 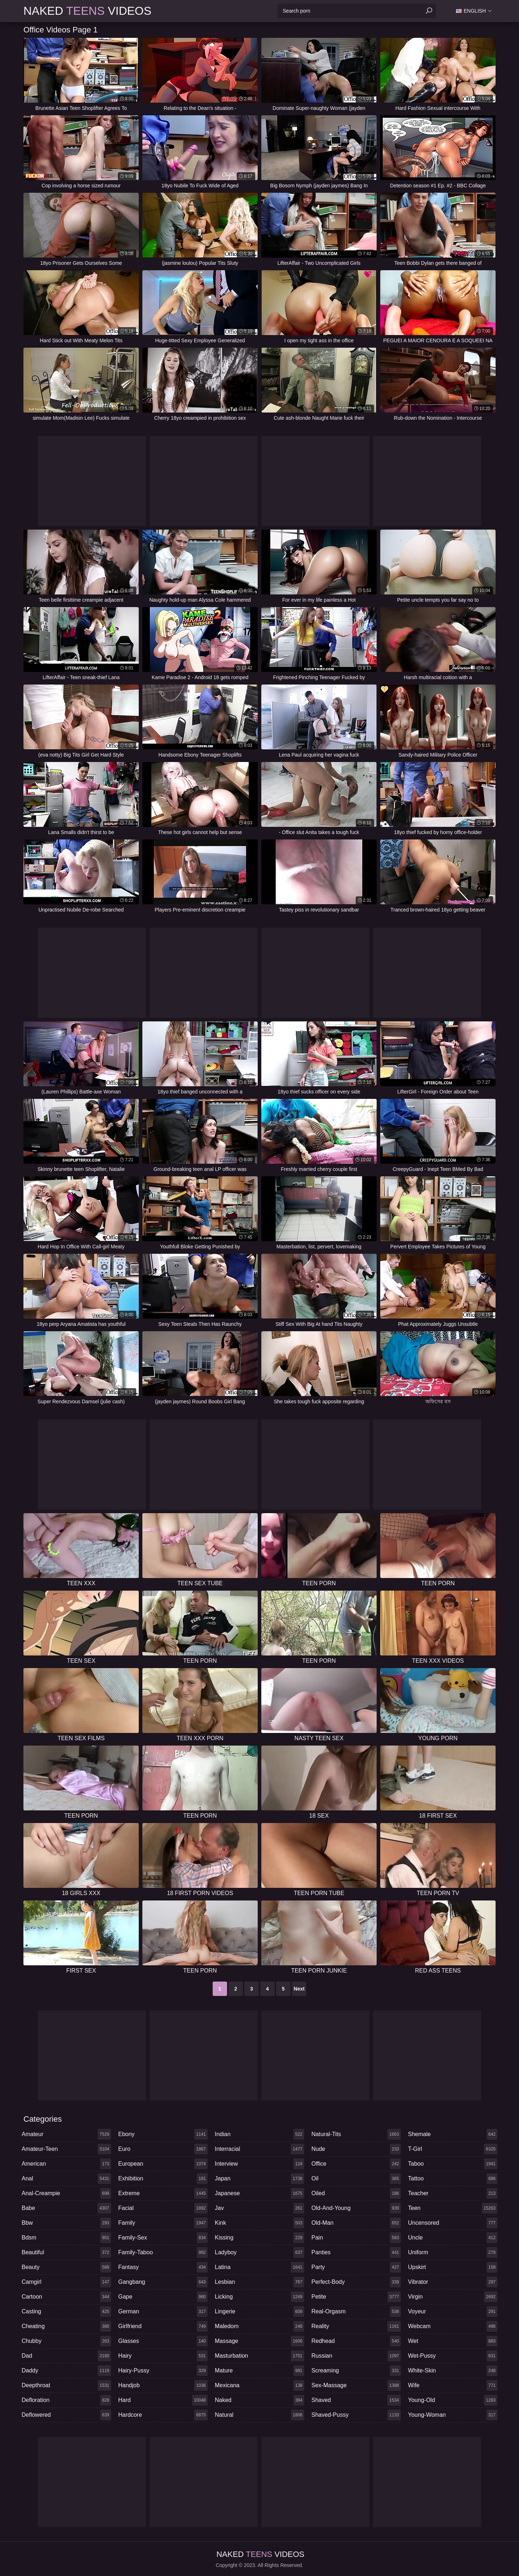 What do you see at coordinates (452, 2252) in the screenshot?
I see `uniform` at bounding box center [452, 2252].